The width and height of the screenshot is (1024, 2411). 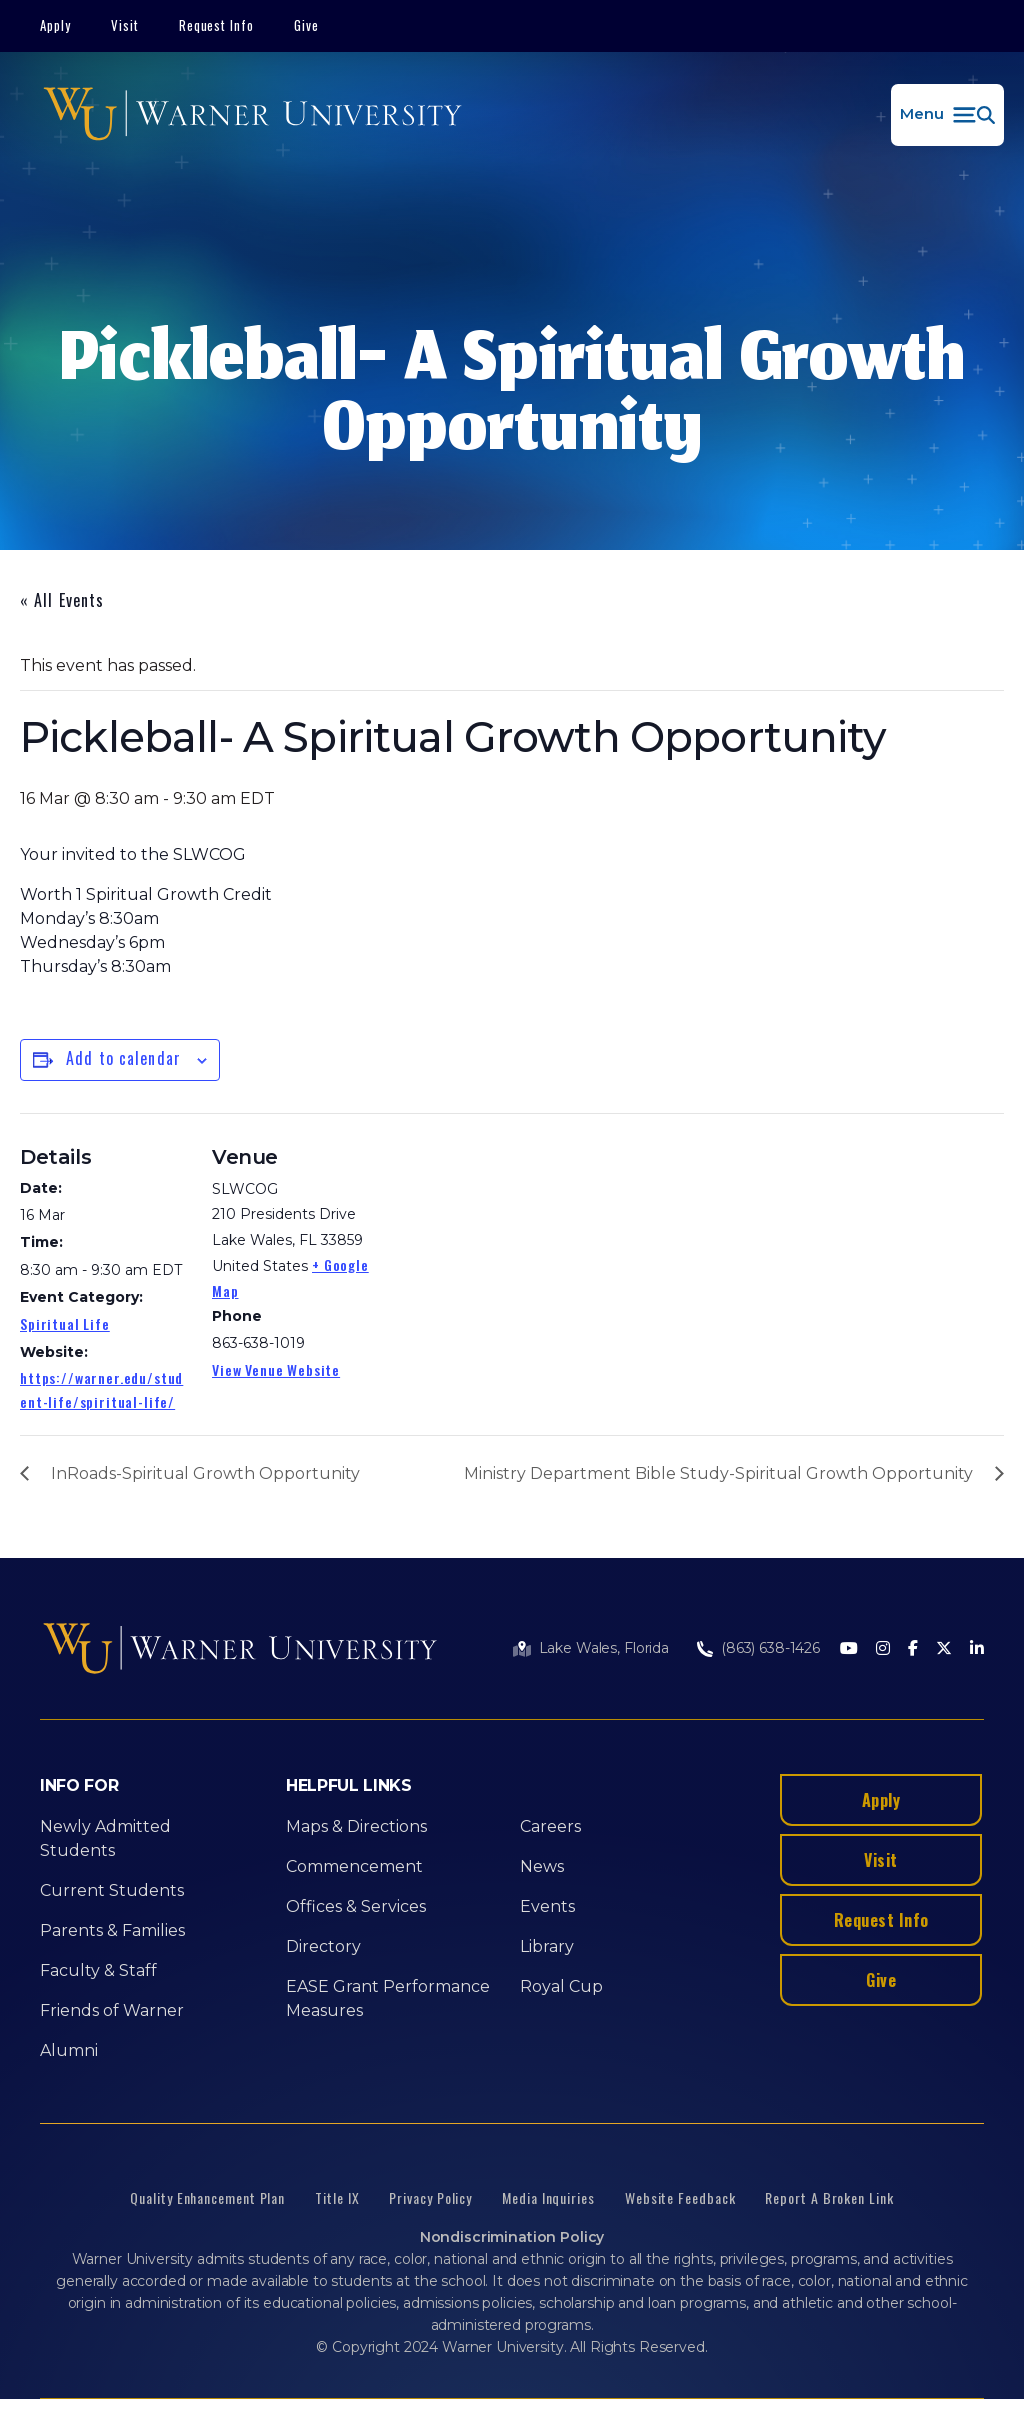 I want to click on Give, so click(x=306, y=25).